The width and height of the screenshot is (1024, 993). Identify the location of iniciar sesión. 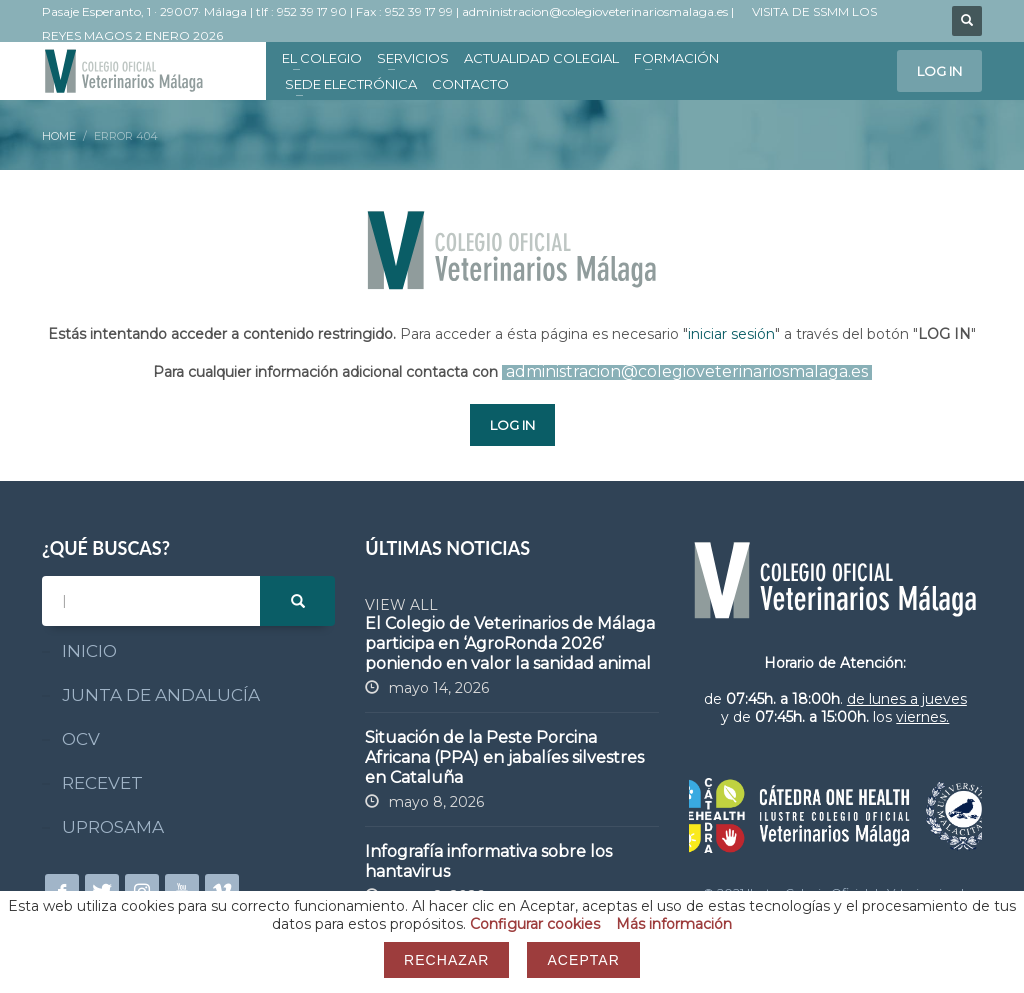
(731, 334).